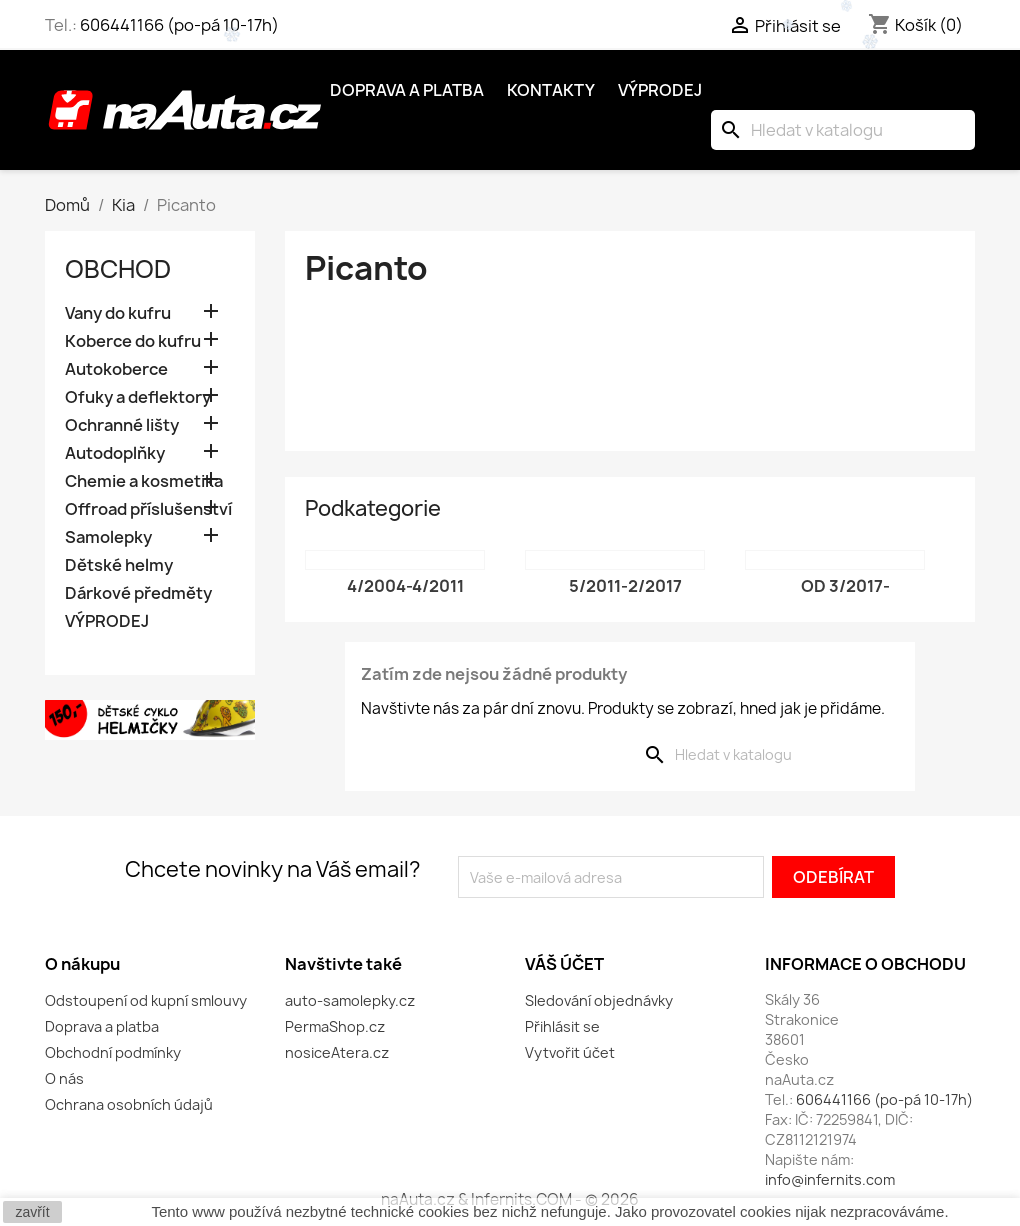  I want to click on VÝPRODEJ, so click(107, 621).